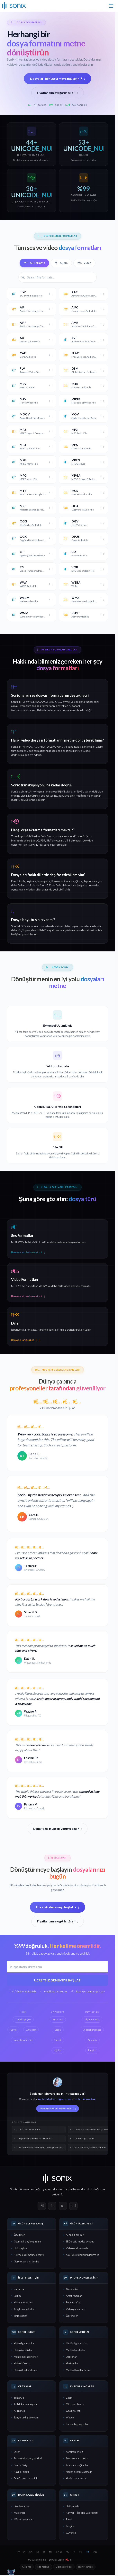 The height and width of the screenshot is (2576, 118). I want to click on Öğrenciler, so click(72, 2315).